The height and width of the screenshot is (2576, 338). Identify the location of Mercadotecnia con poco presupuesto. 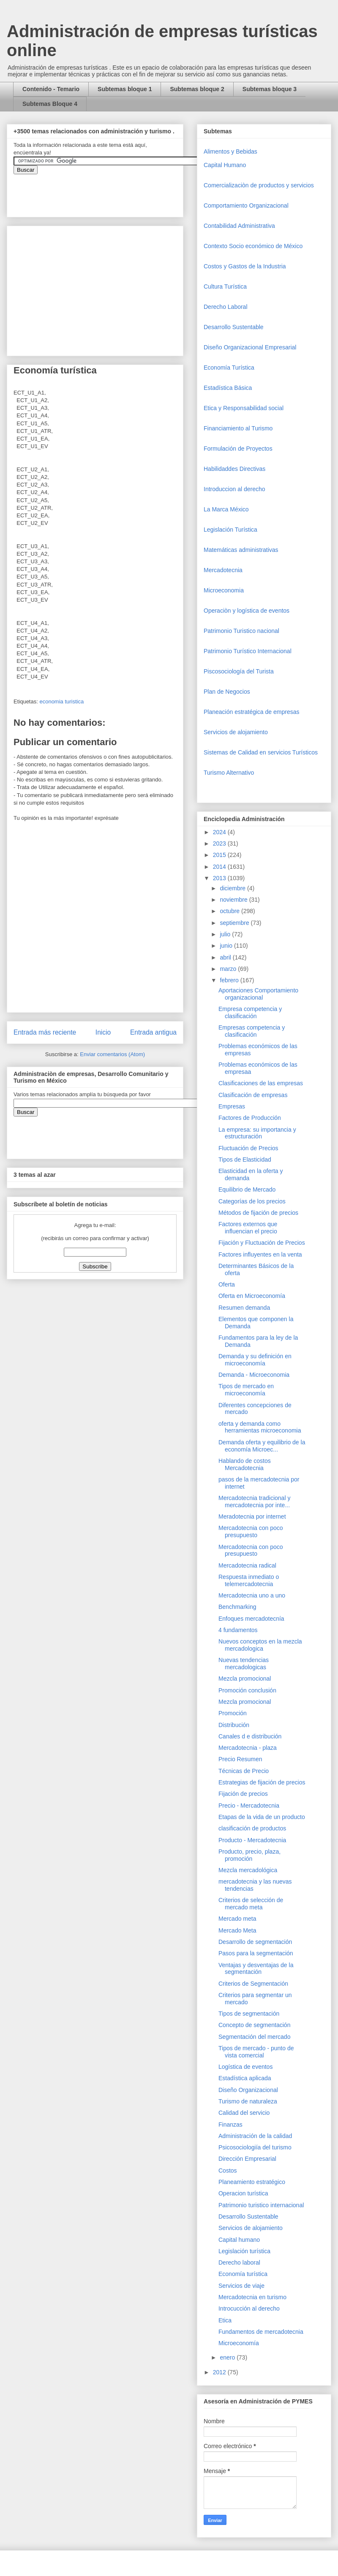
(250, 1531).